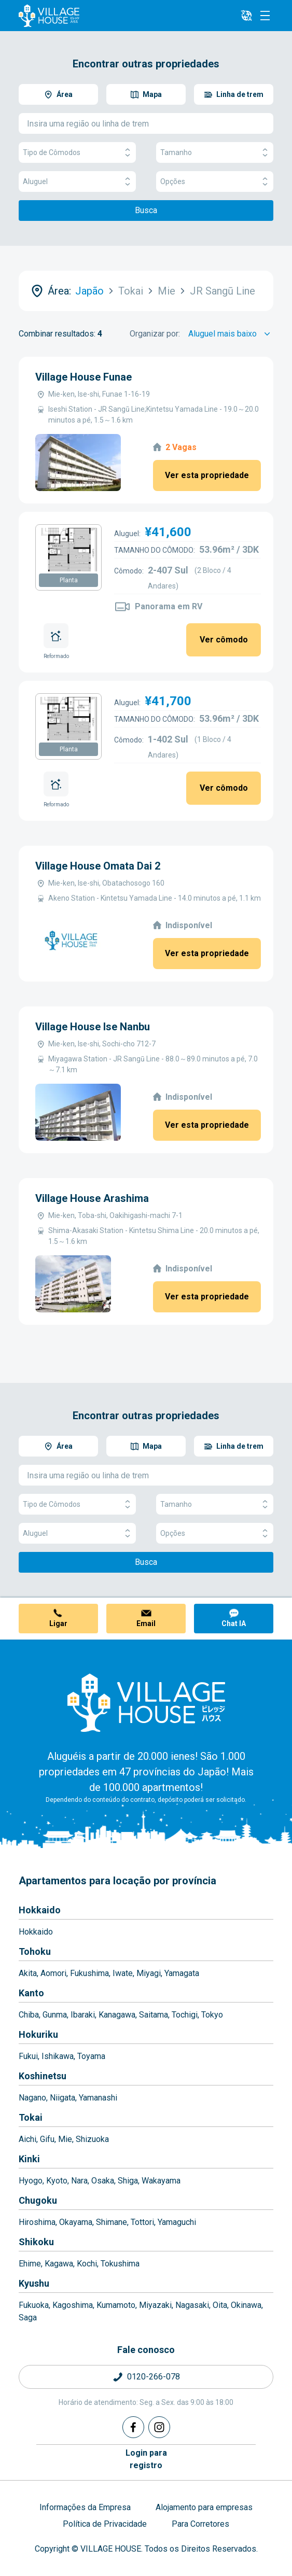 This screenshot has height=2576, width=292. What do you see at coordinates (89, 1973) in the screenshot?
I see `Fukushima` at bounding box center [89, 1973].